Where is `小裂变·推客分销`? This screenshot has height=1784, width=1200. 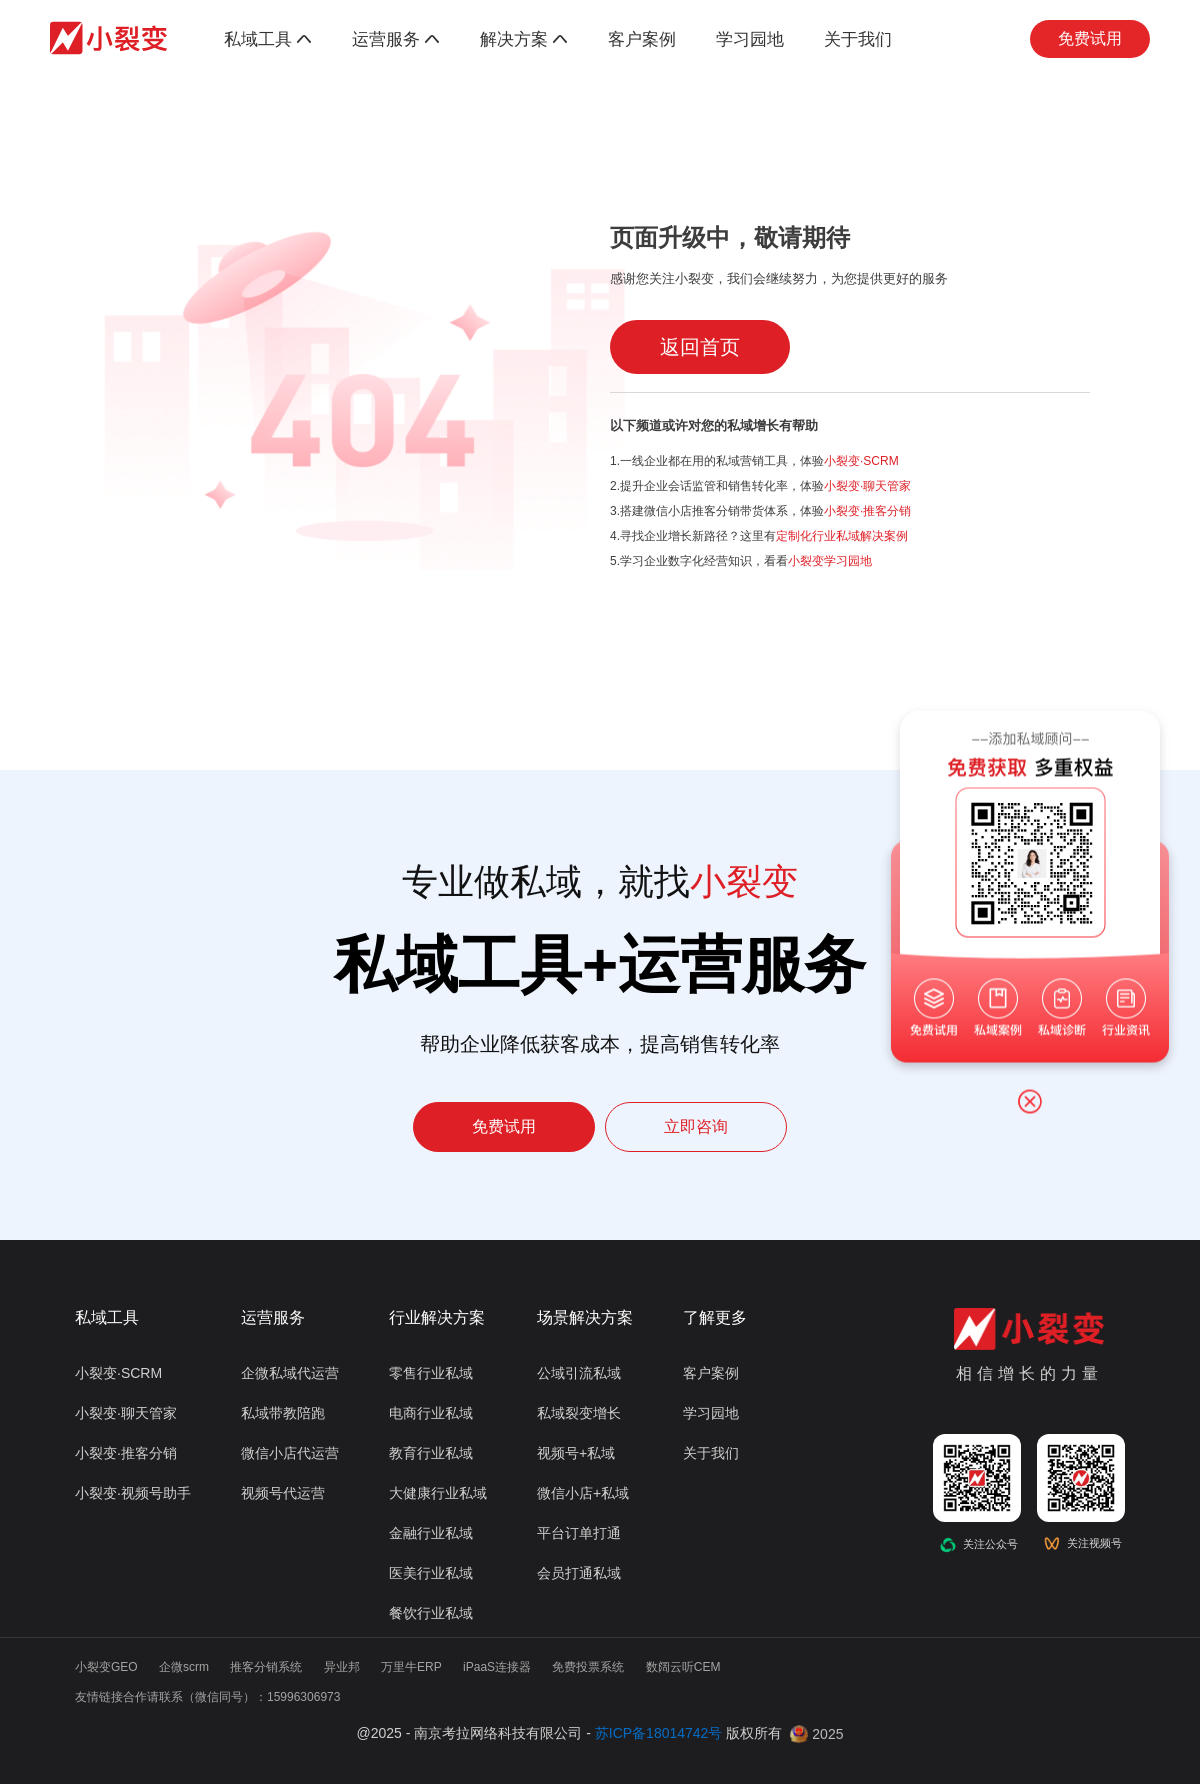
小裂变·推客分销 is located at coordinates (867, 511).